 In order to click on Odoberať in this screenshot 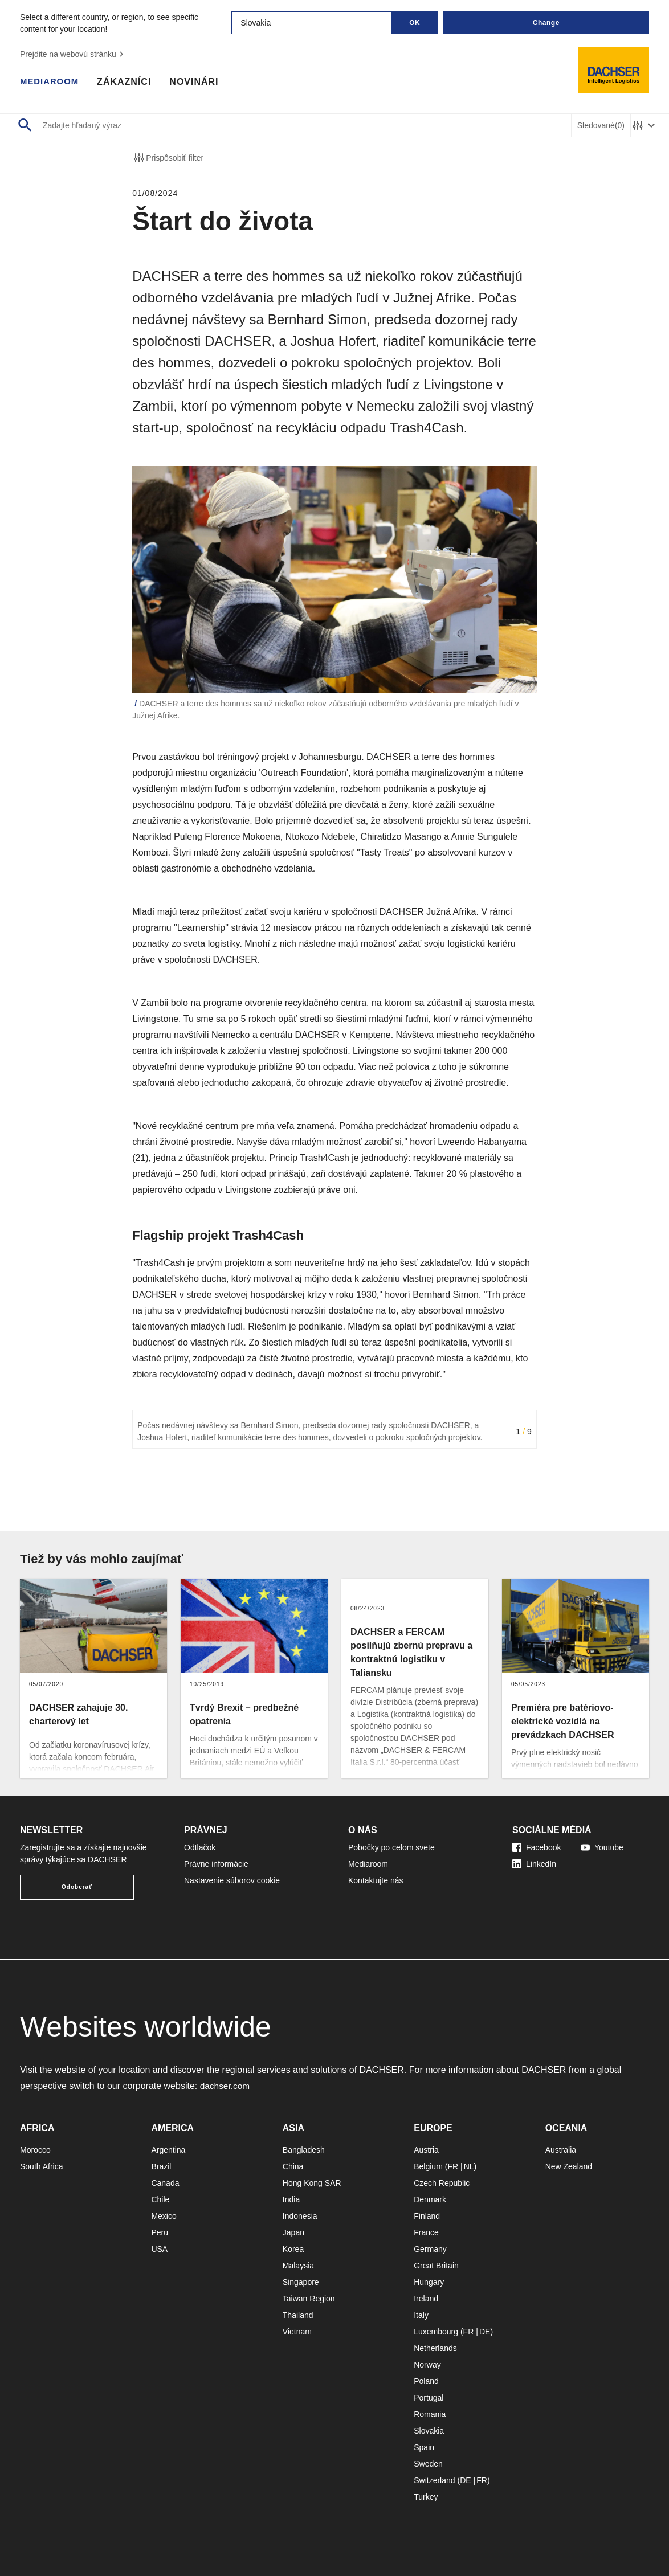, I will do `click(77, 1887)`.